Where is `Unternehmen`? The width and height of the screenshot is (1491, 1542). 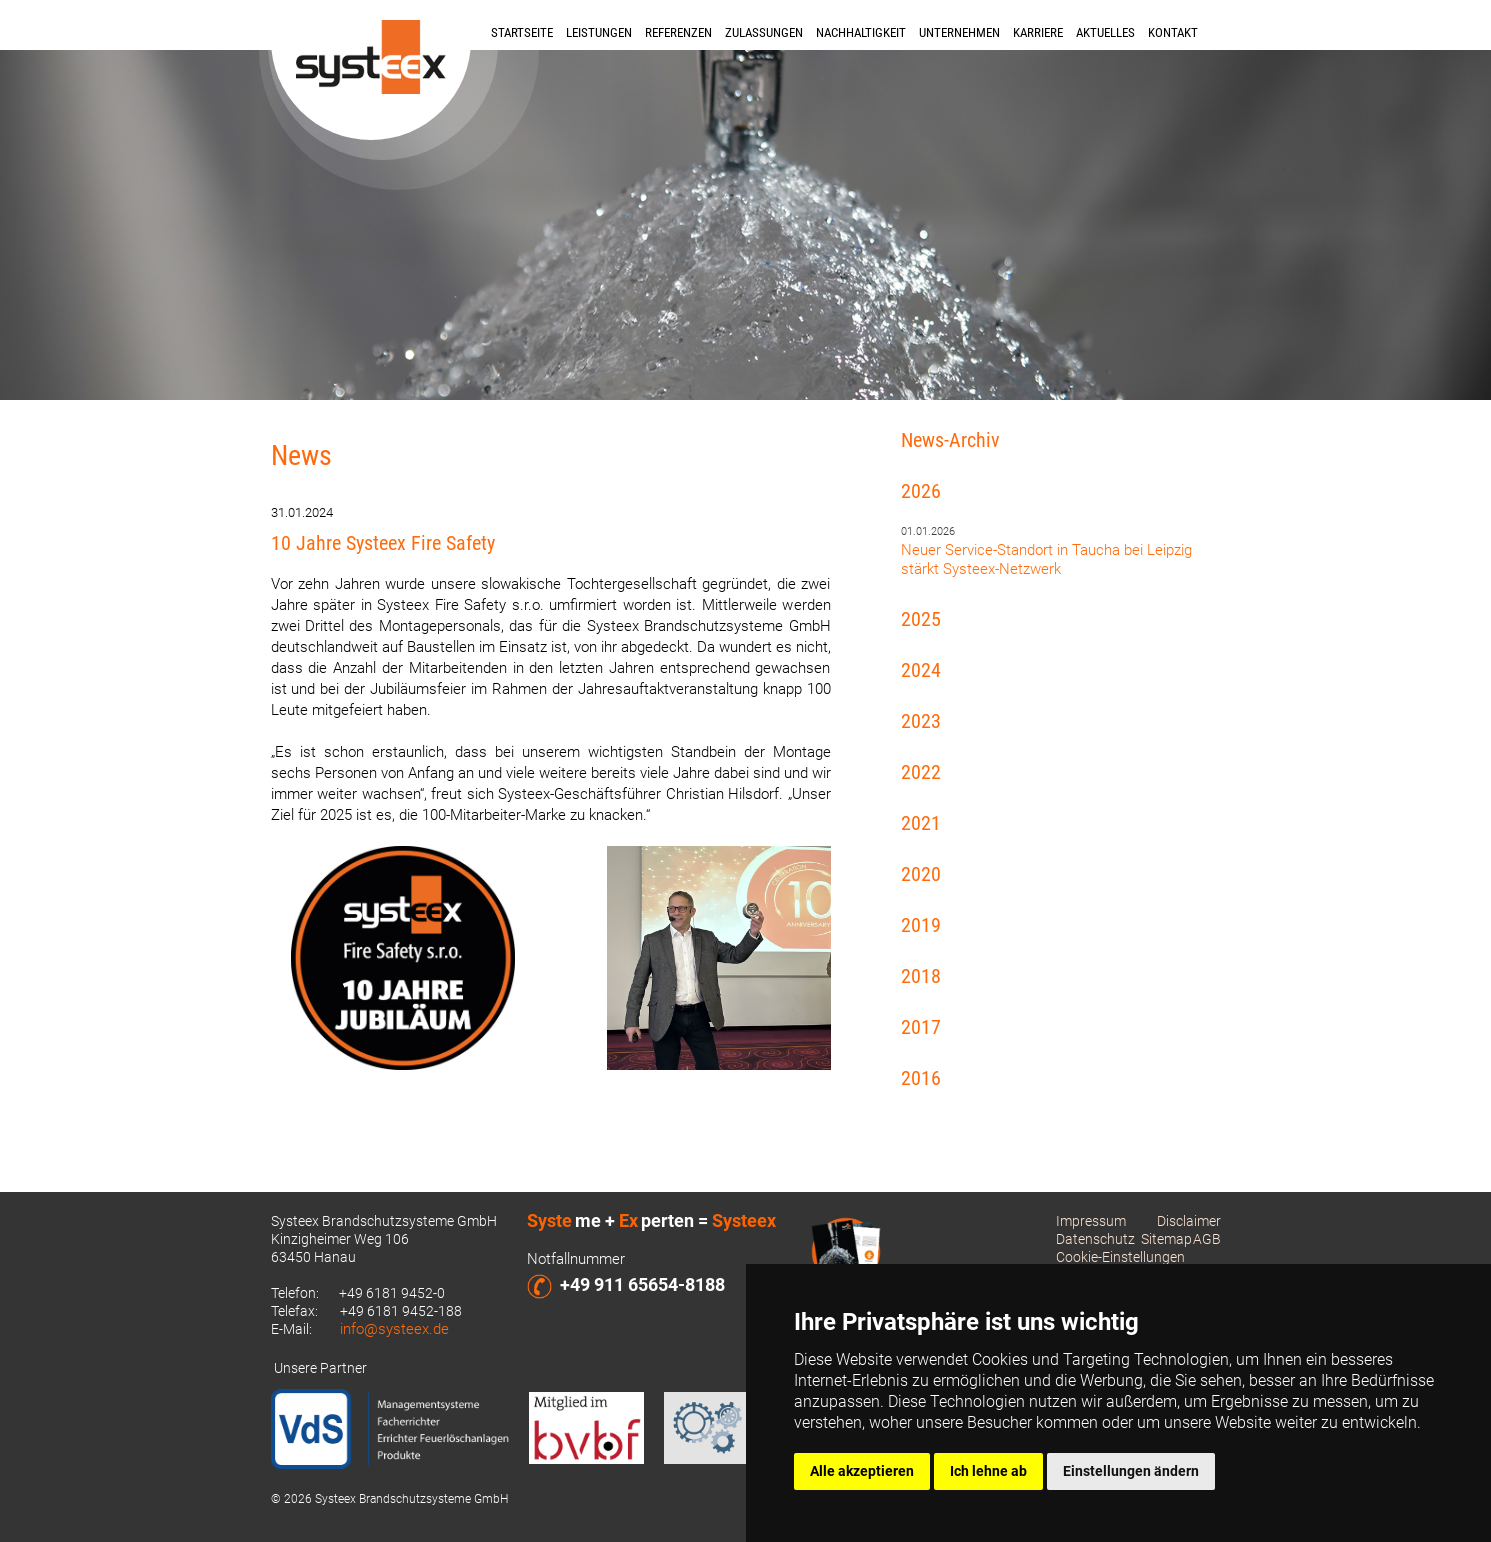
Unternehmen is located at coordinates (959, 32).